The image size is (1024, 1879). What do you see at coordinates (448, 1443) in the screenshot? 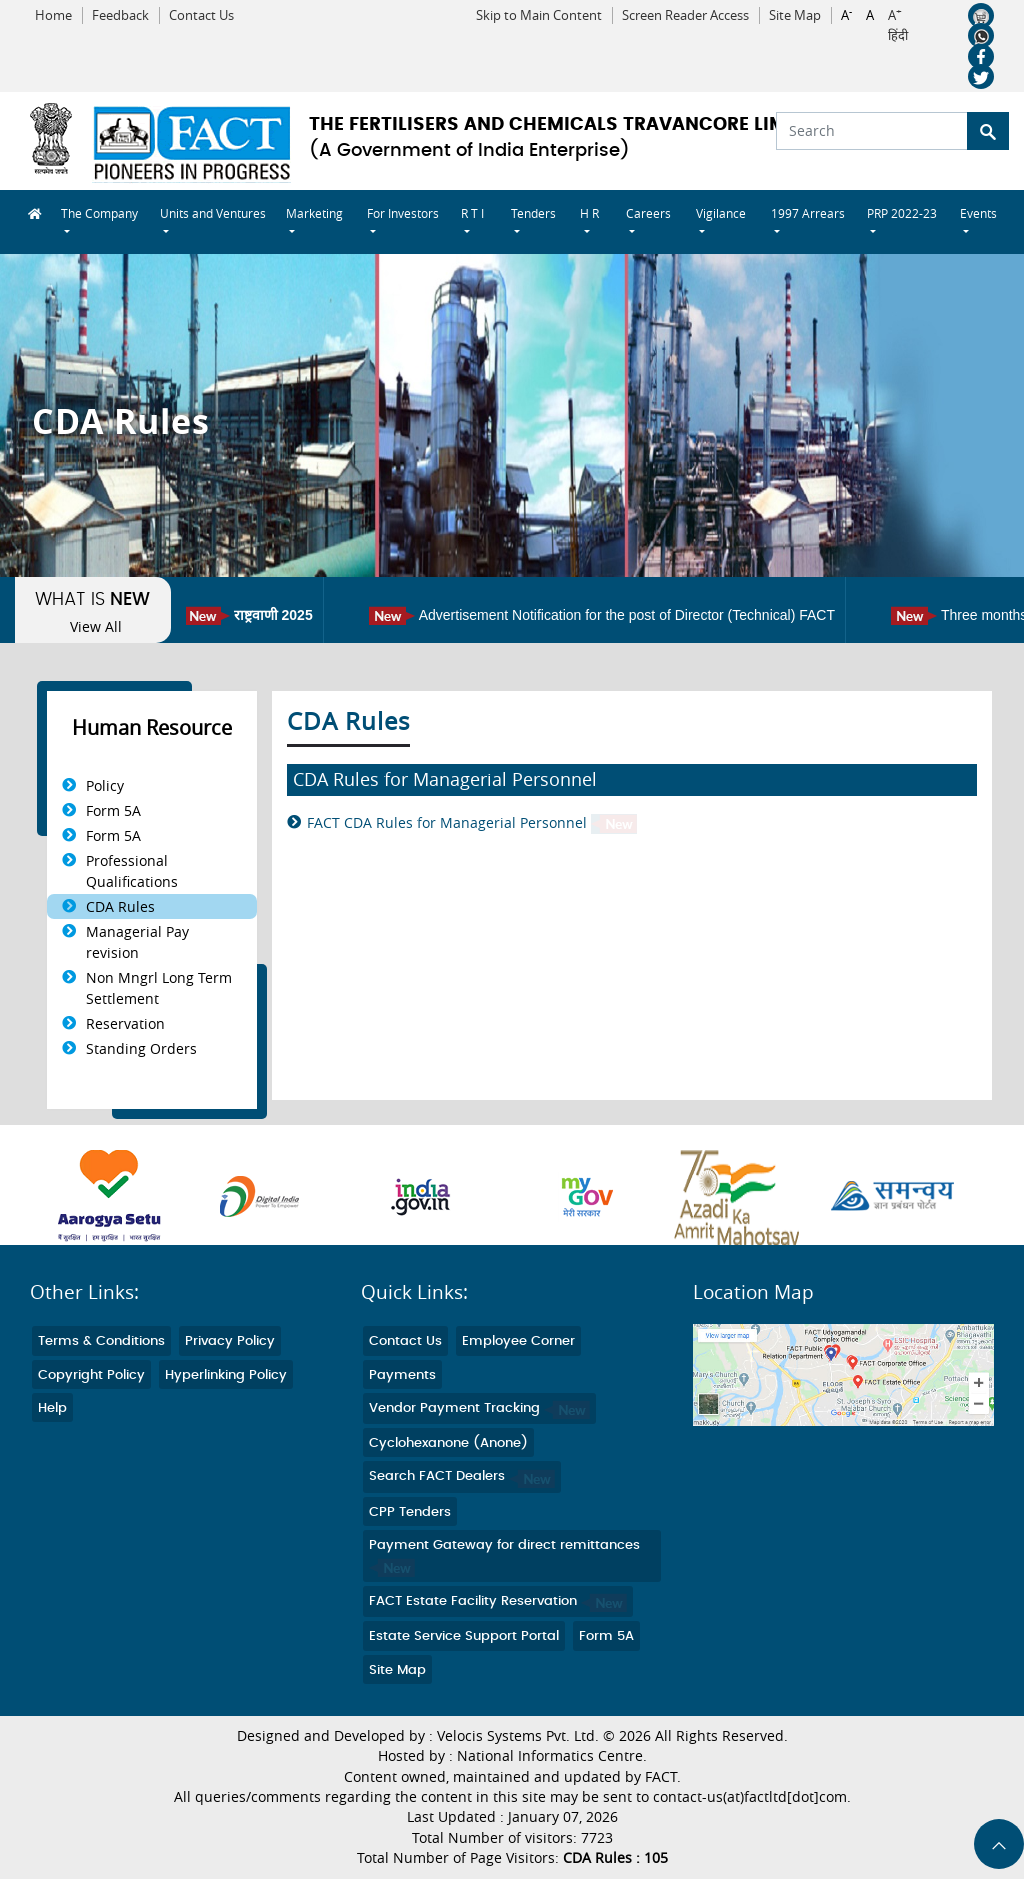
I see `Cyclohexanone (Anone)` at bounding box center [448, 1443].